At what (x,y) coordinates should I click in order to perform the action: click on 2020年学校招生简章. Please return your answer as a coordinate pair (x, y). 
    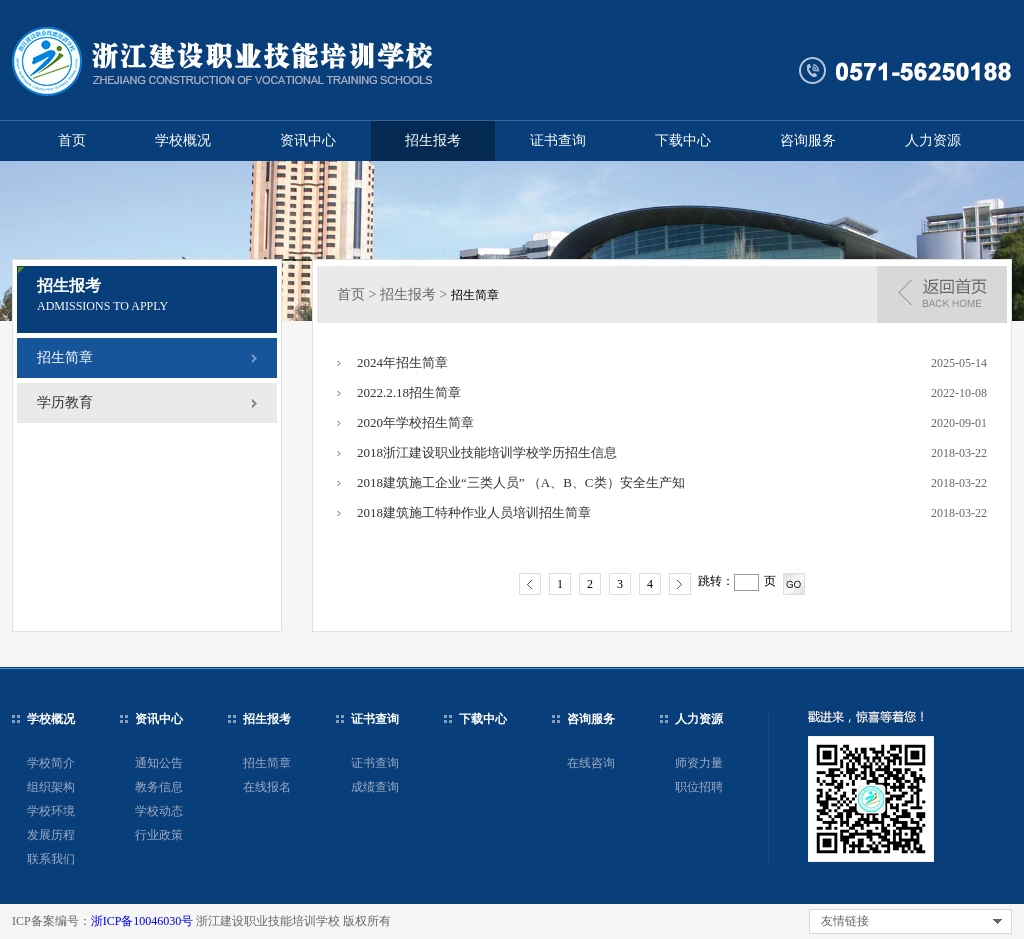
    Looking at the image, I should click on (415, 422).